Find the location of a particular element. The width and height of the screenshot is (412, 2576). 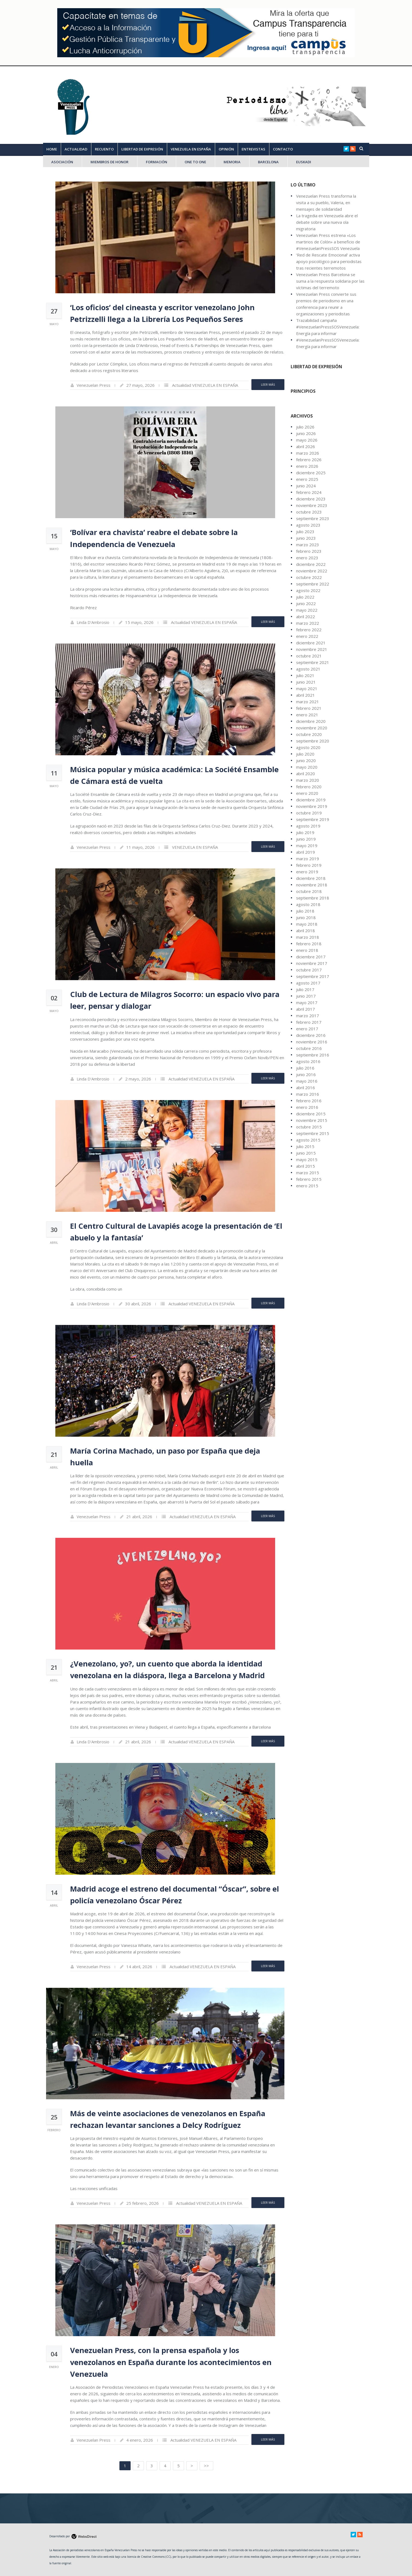

noviembre 2017 is located at coordinates (311, 963).